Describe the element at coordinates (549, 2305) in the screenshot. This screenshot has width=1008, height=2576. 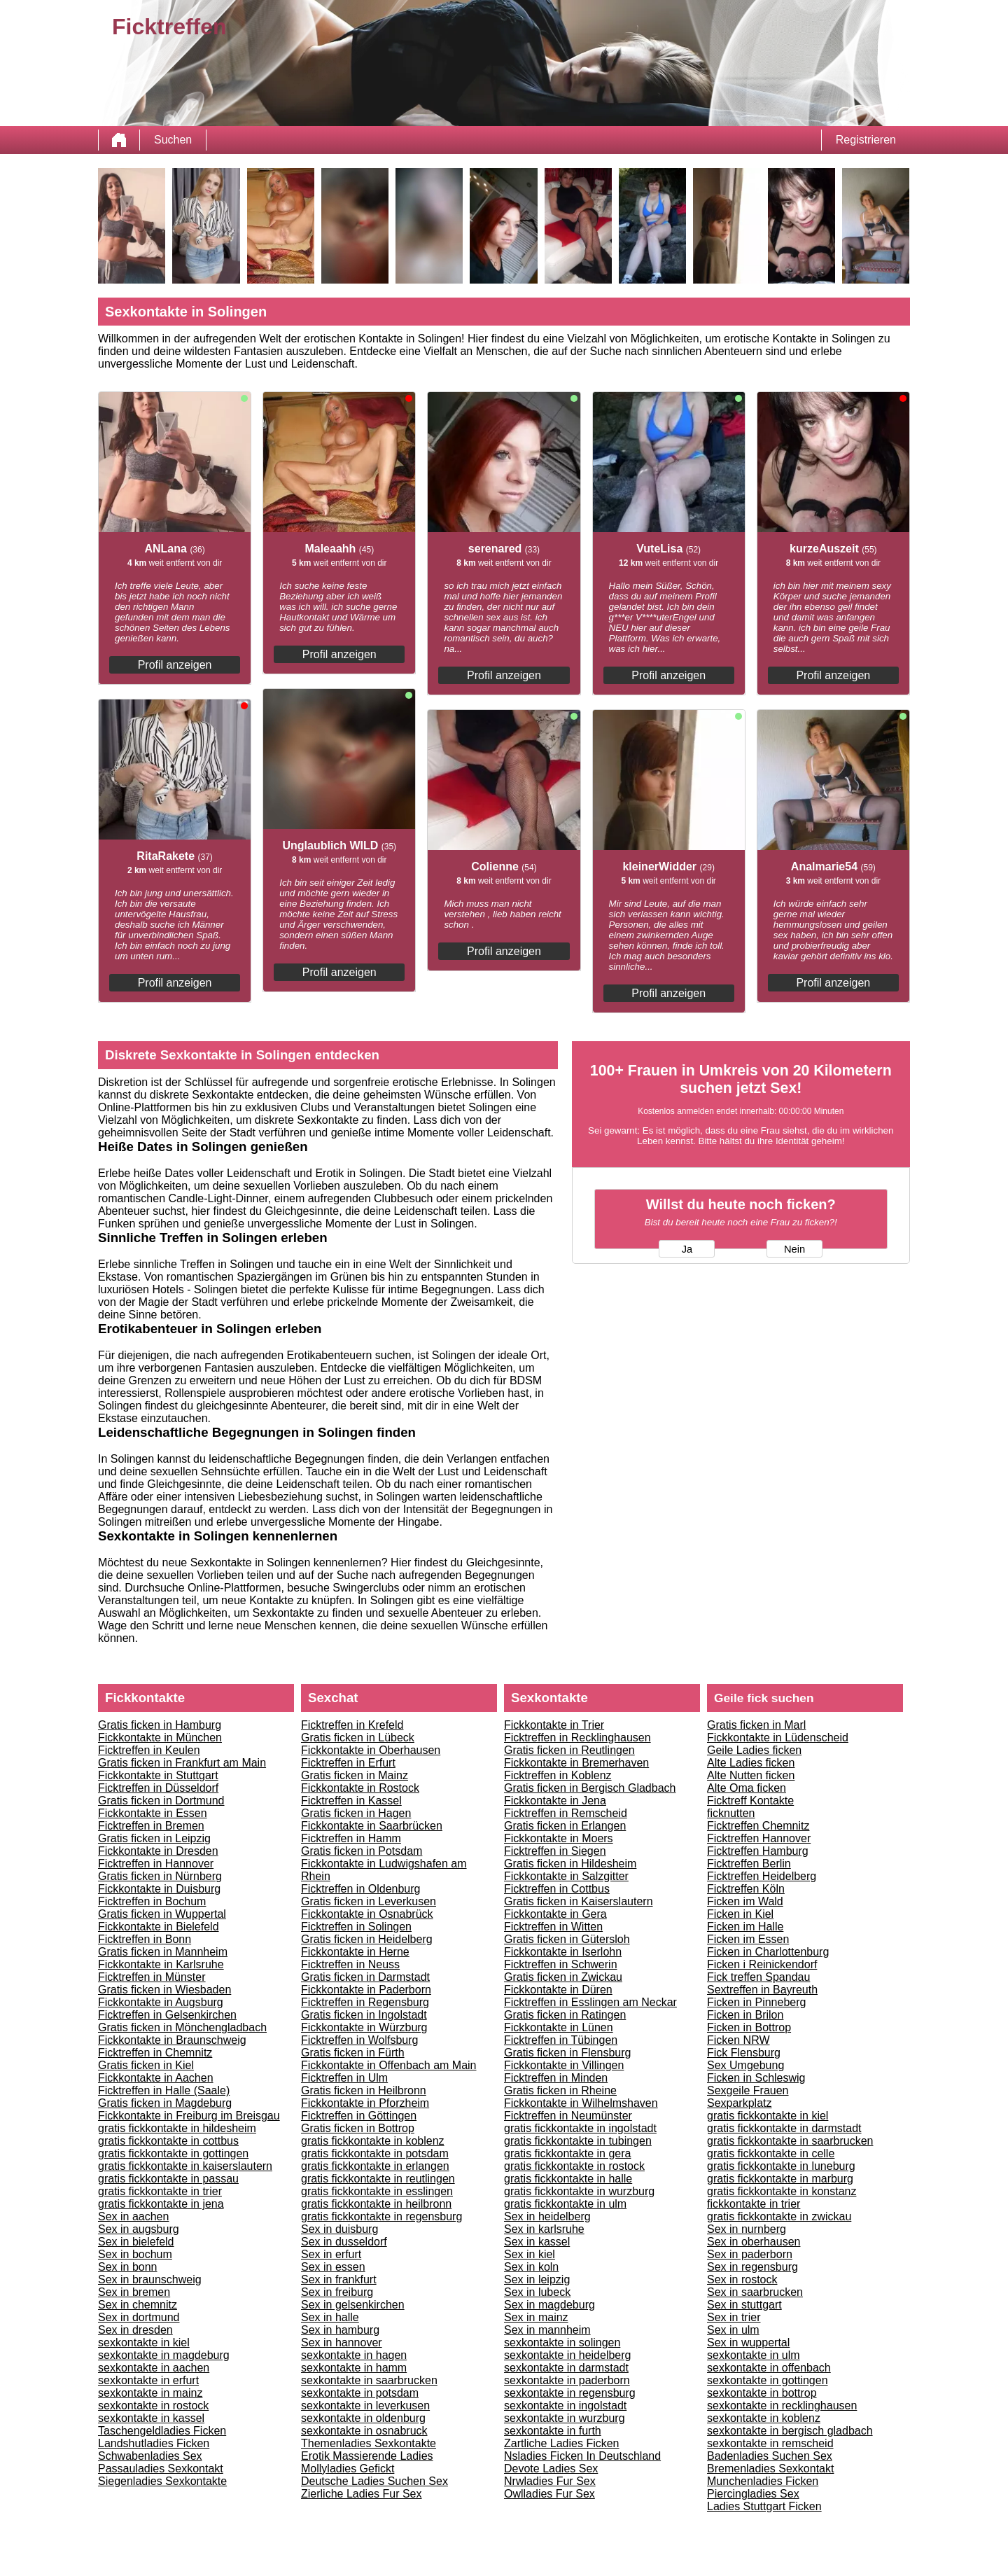
I see `Sex in magdeburg` at that location.